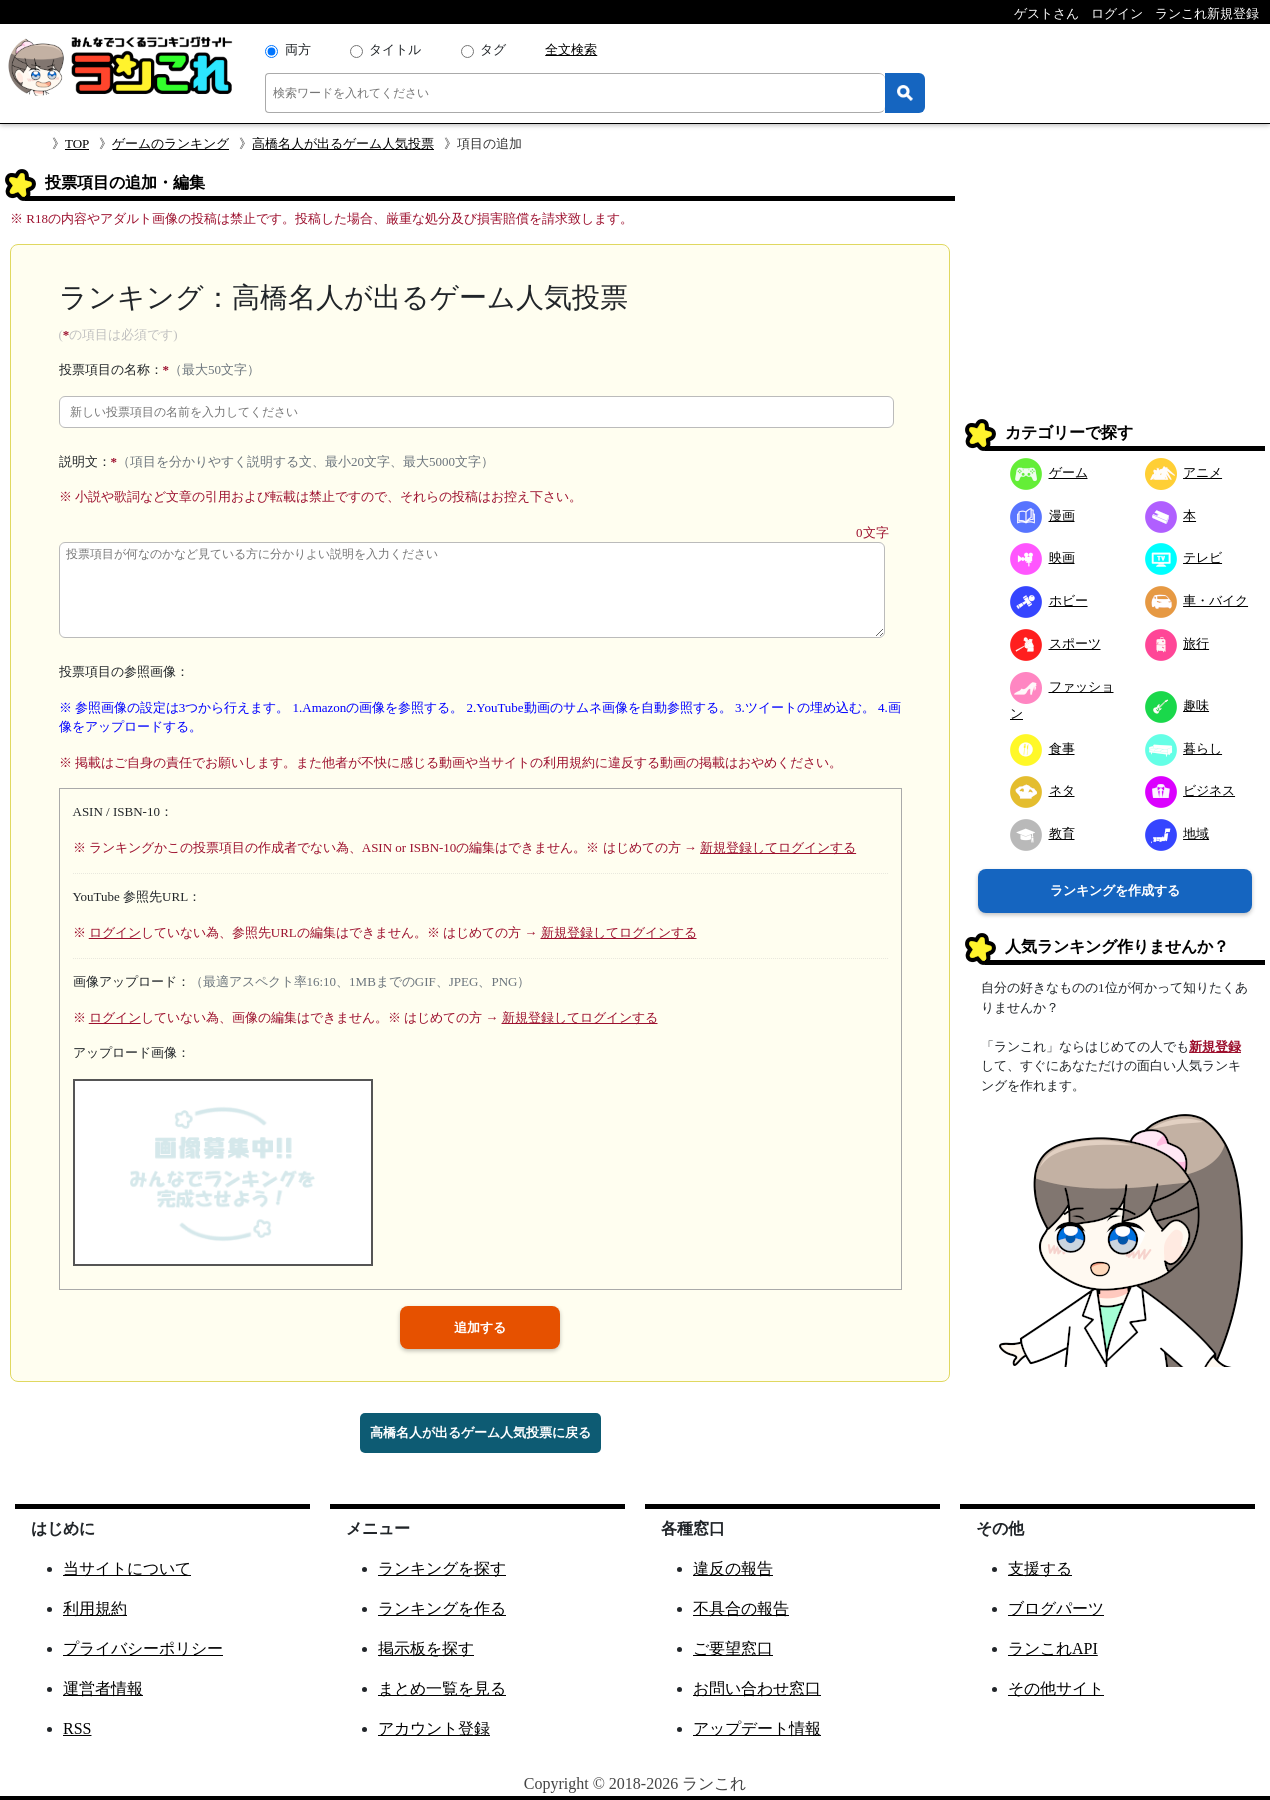 This screenshot has width=1270, height=1800. Describe the element at coordinates (298, 49) in the screenshot. I see `両方` at that location.